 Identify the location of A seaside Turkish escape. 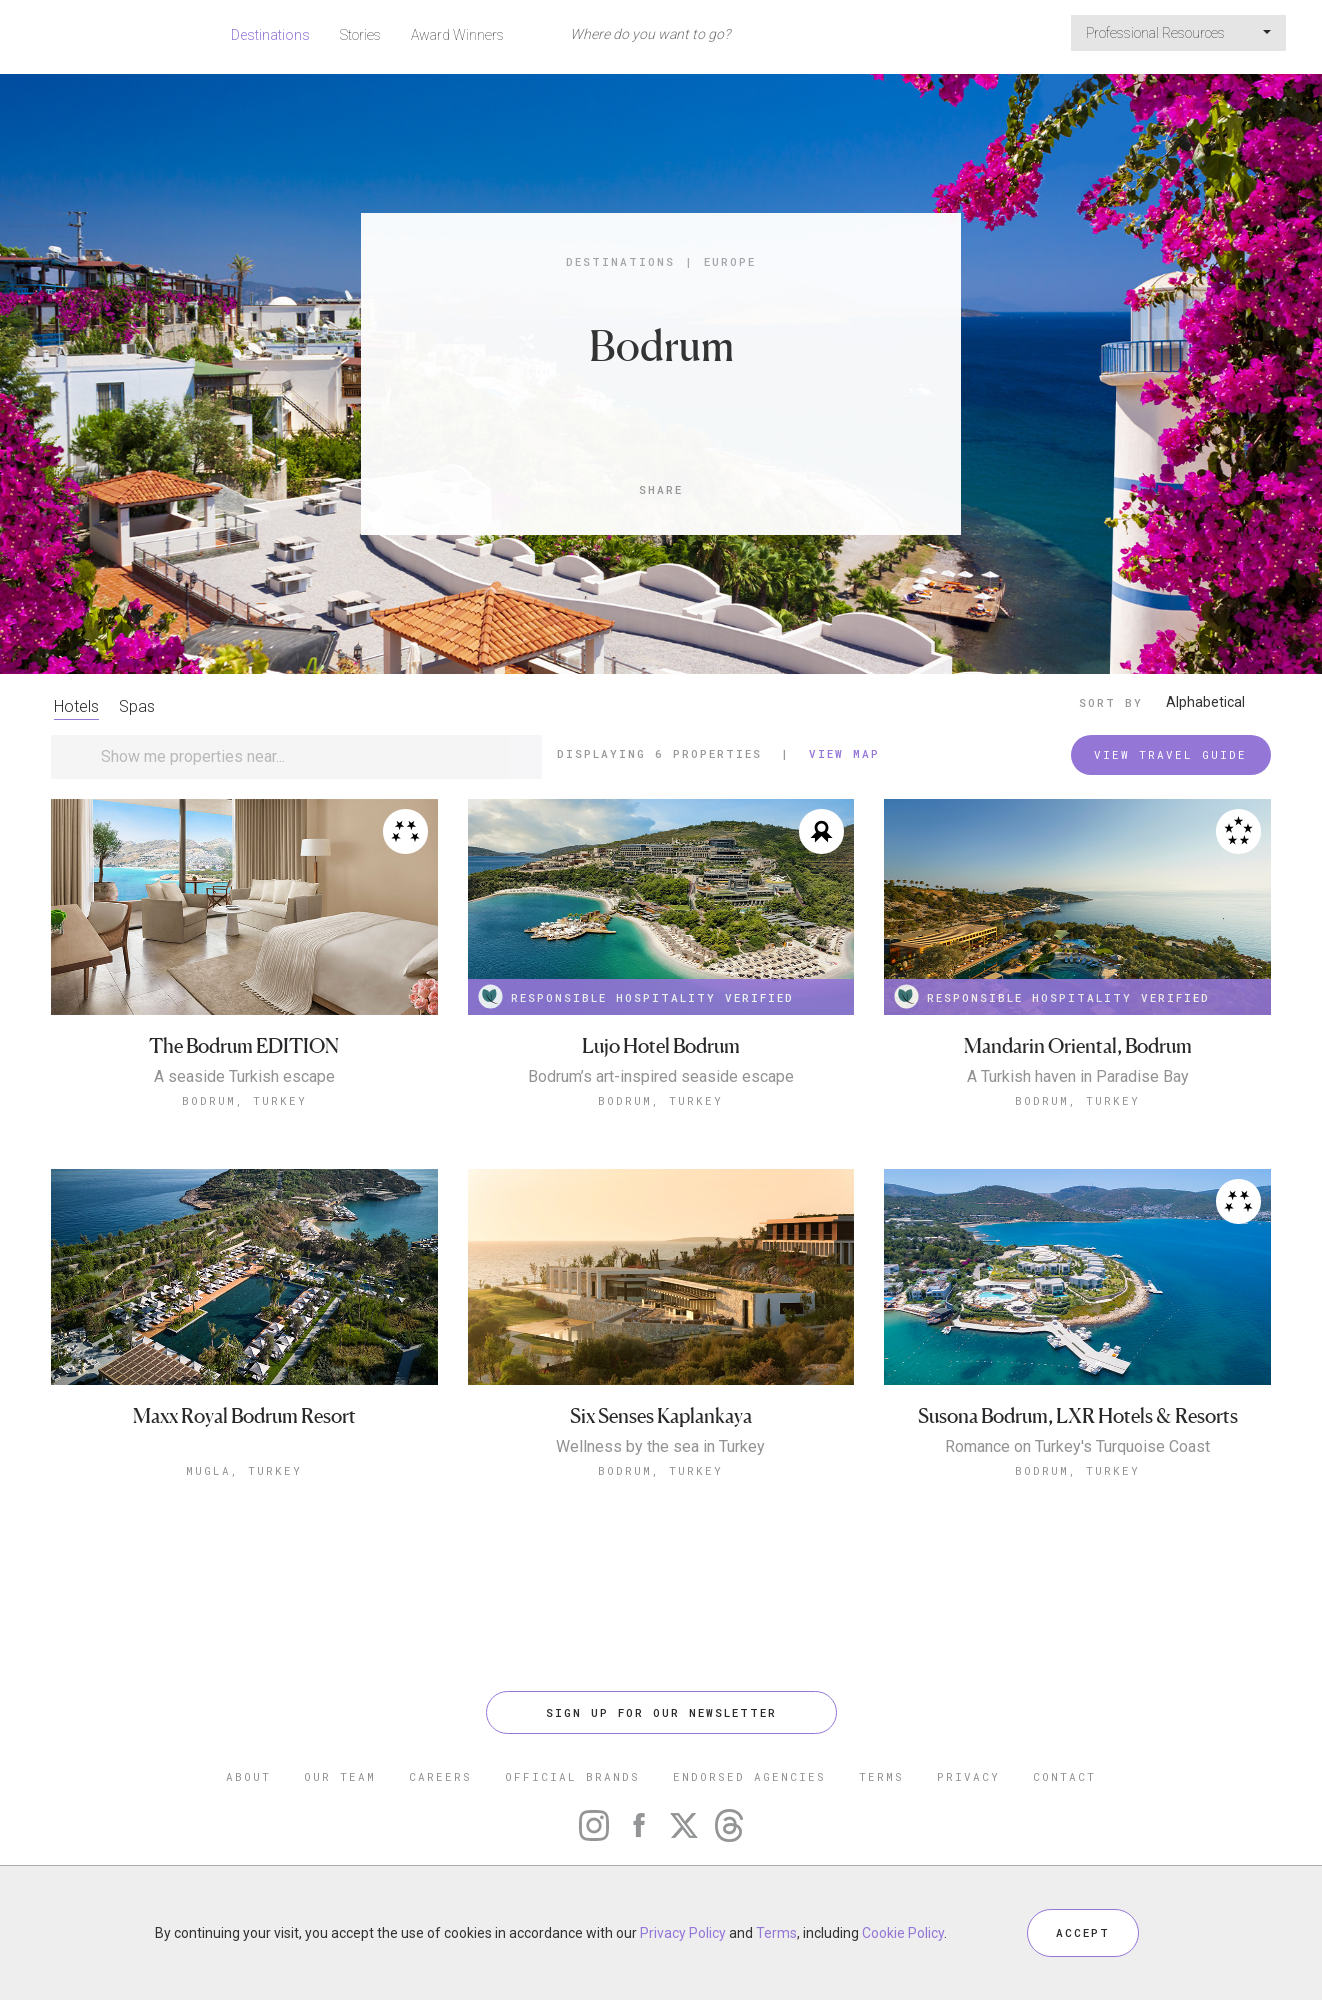
(244, 1077).